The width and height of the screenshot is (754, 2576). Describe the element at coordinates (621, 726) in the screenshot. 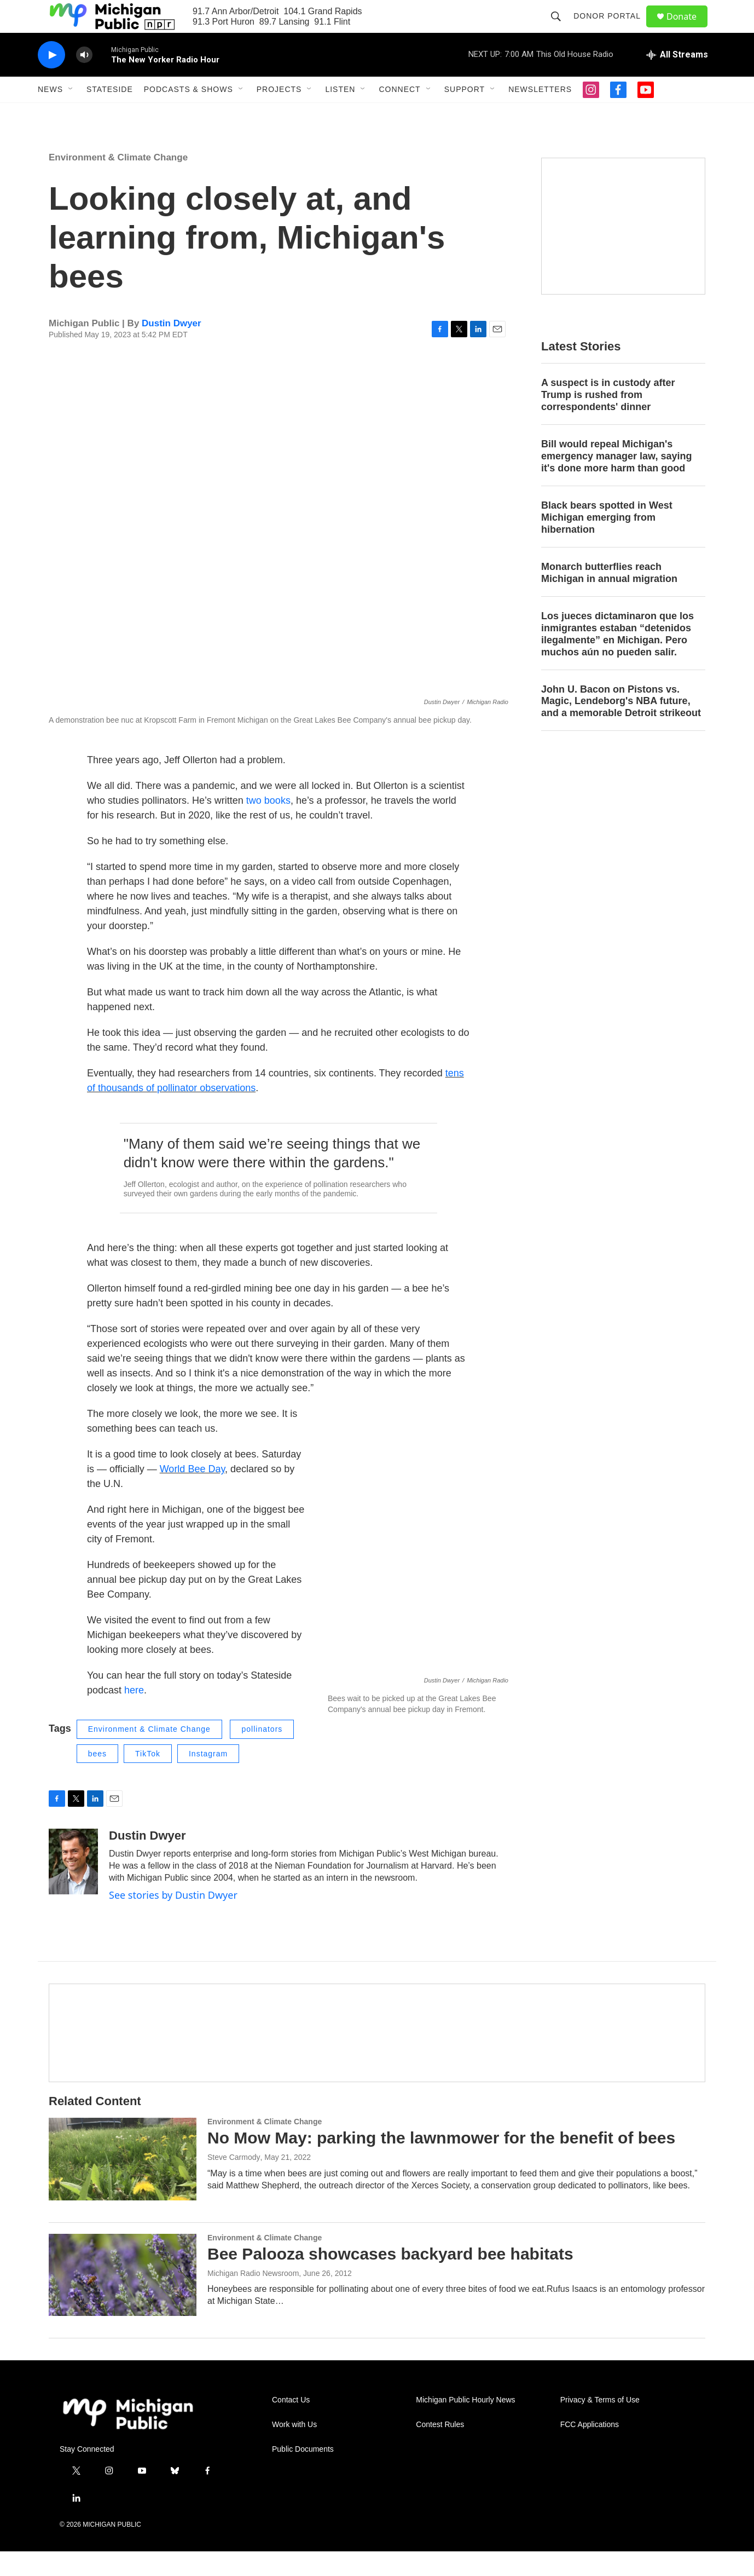

I see `John U. Bacon on Pistons vs. Magic, Lendeborg's NBA future, and a memorable Detroit strikeout` at that location.